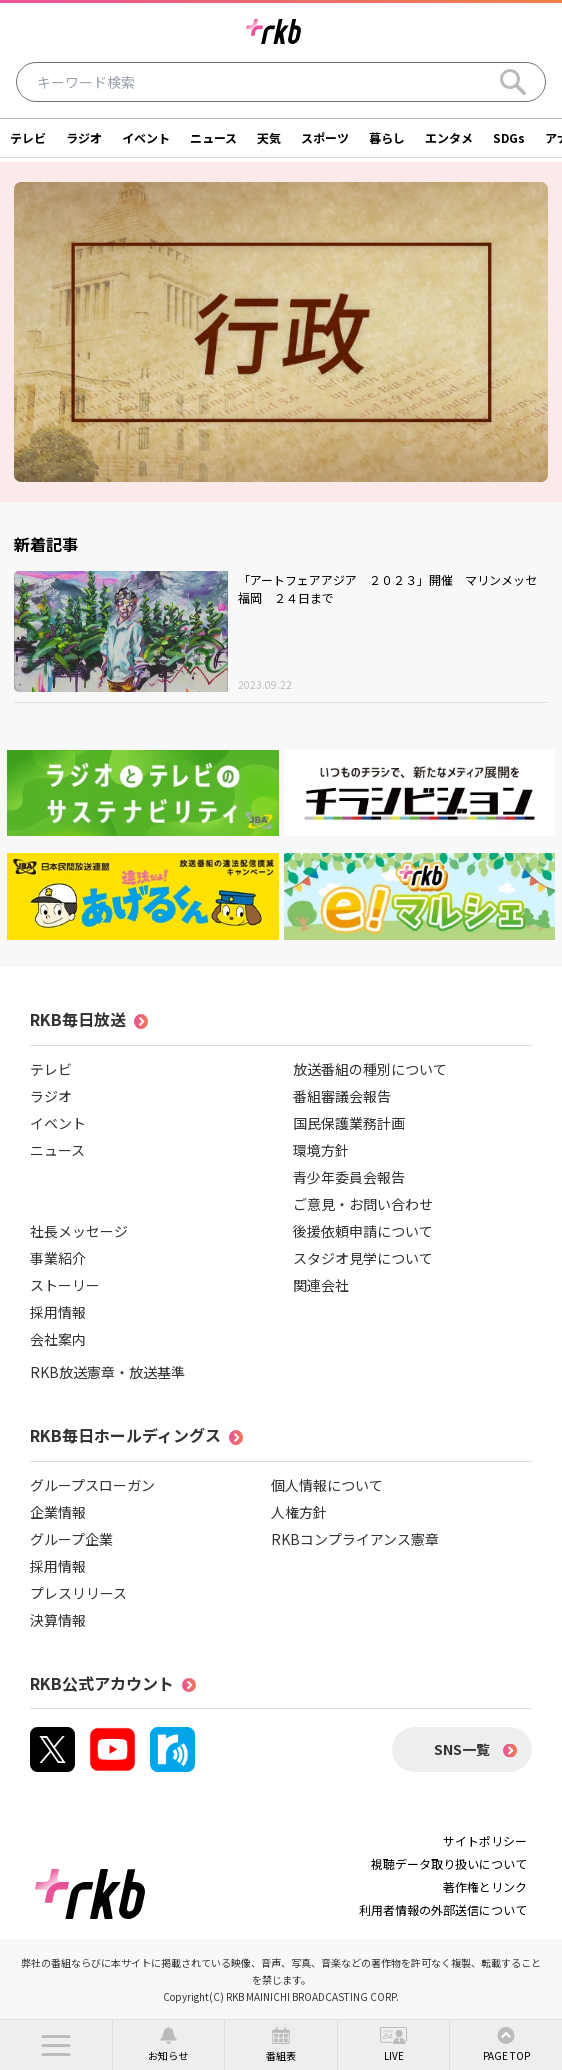  Describe the element at coordinates (363, 1231) in the screenshot. I see `後援依頼申請について` at that location.